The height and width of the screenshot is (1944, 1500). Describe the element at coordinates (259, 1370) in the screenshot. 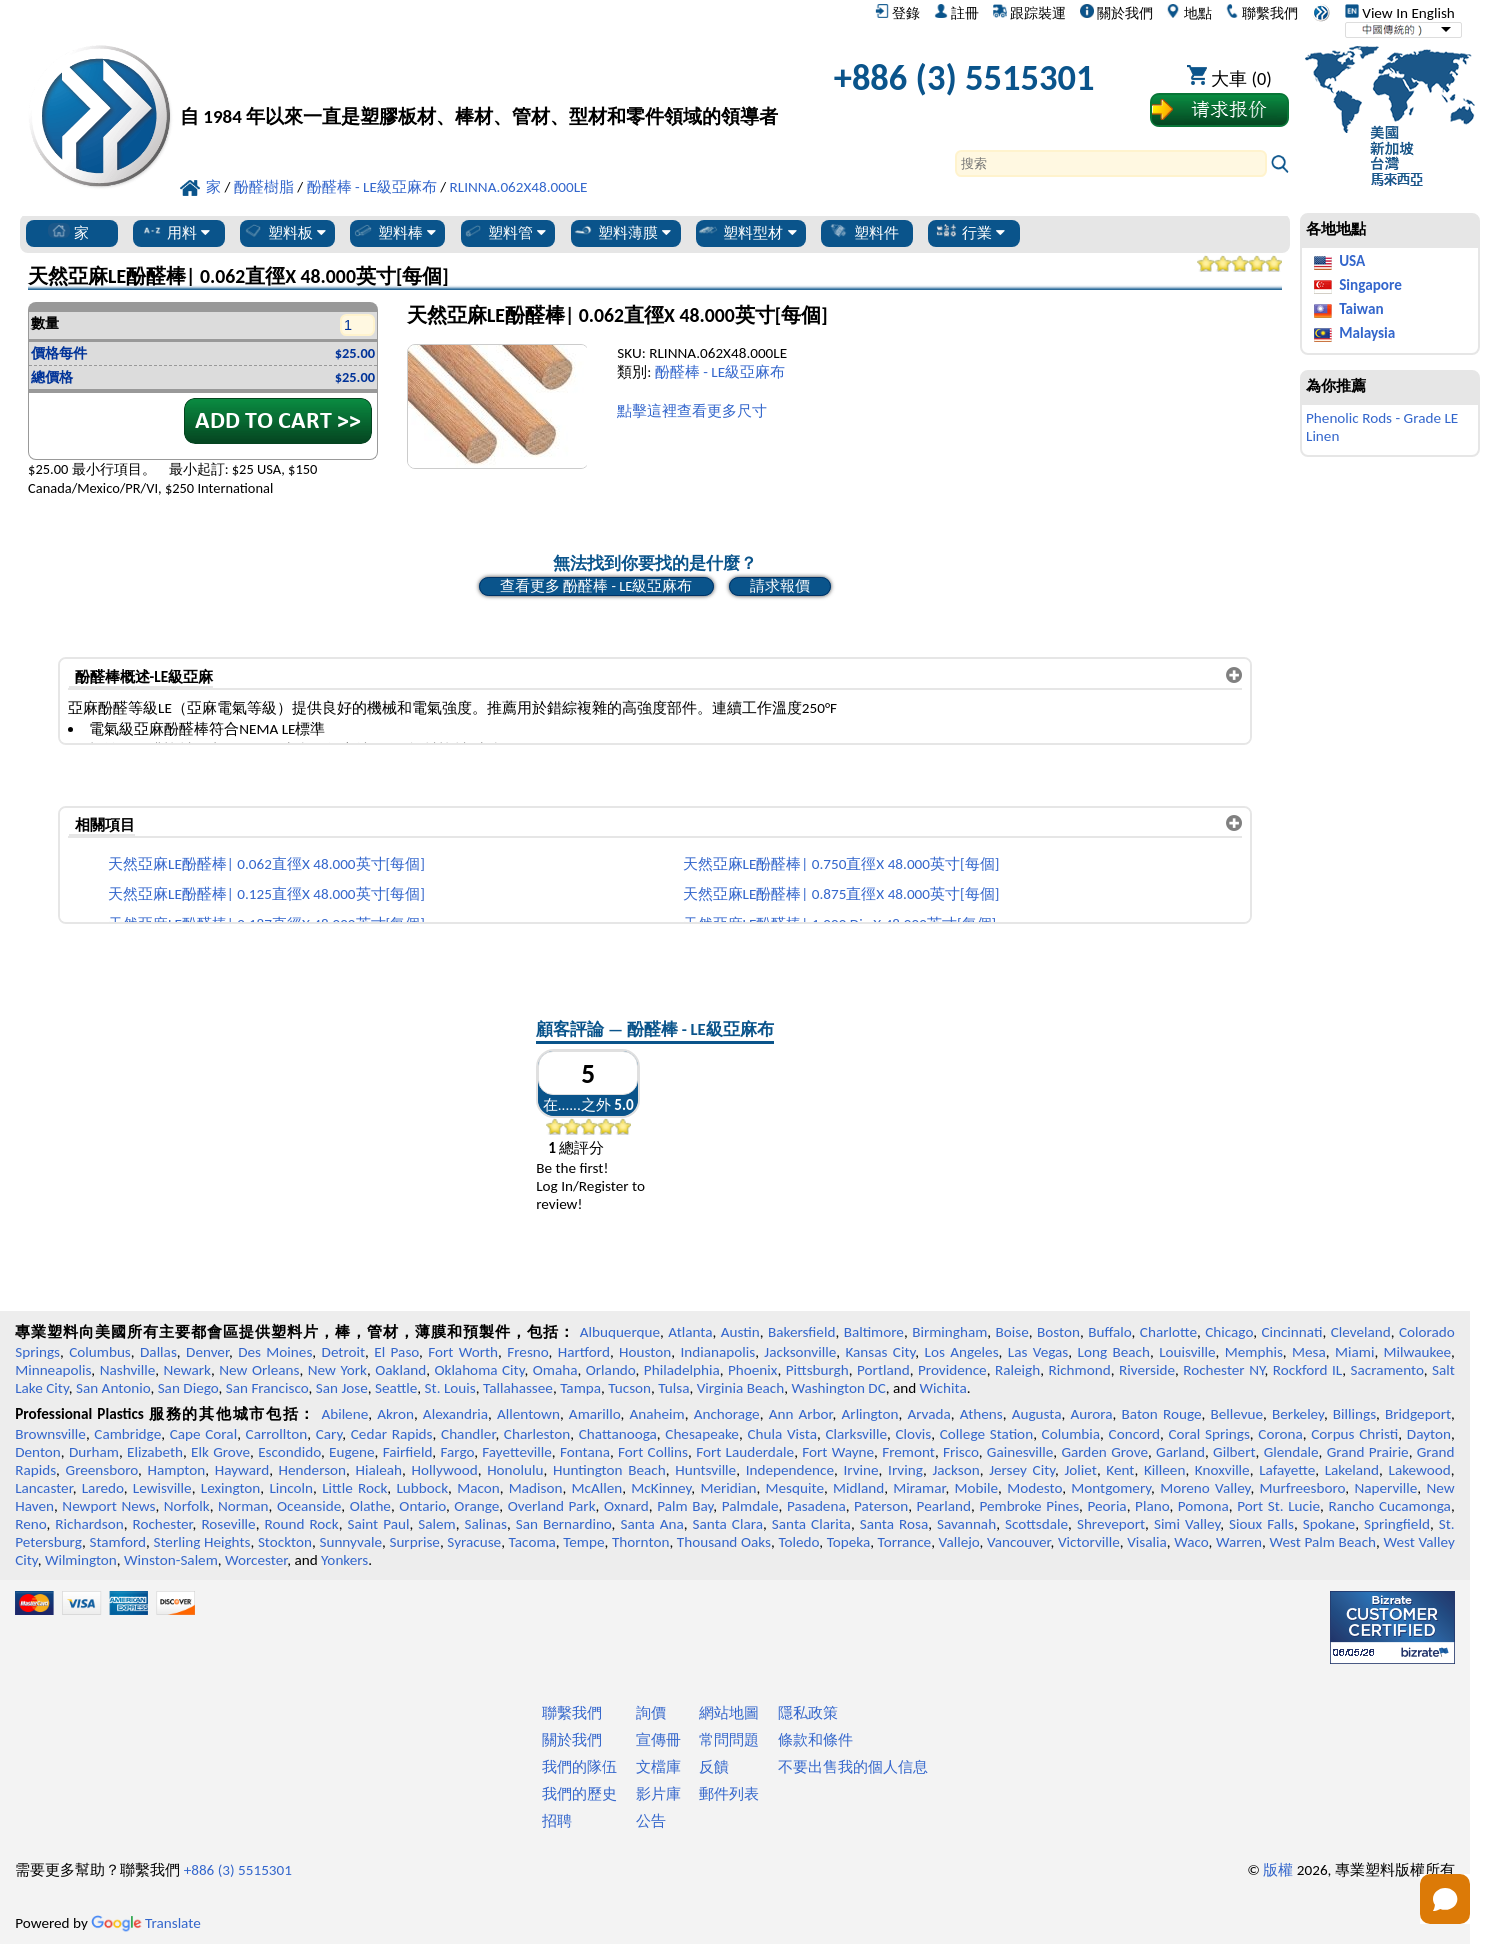

I see `New Orleans` at that location.